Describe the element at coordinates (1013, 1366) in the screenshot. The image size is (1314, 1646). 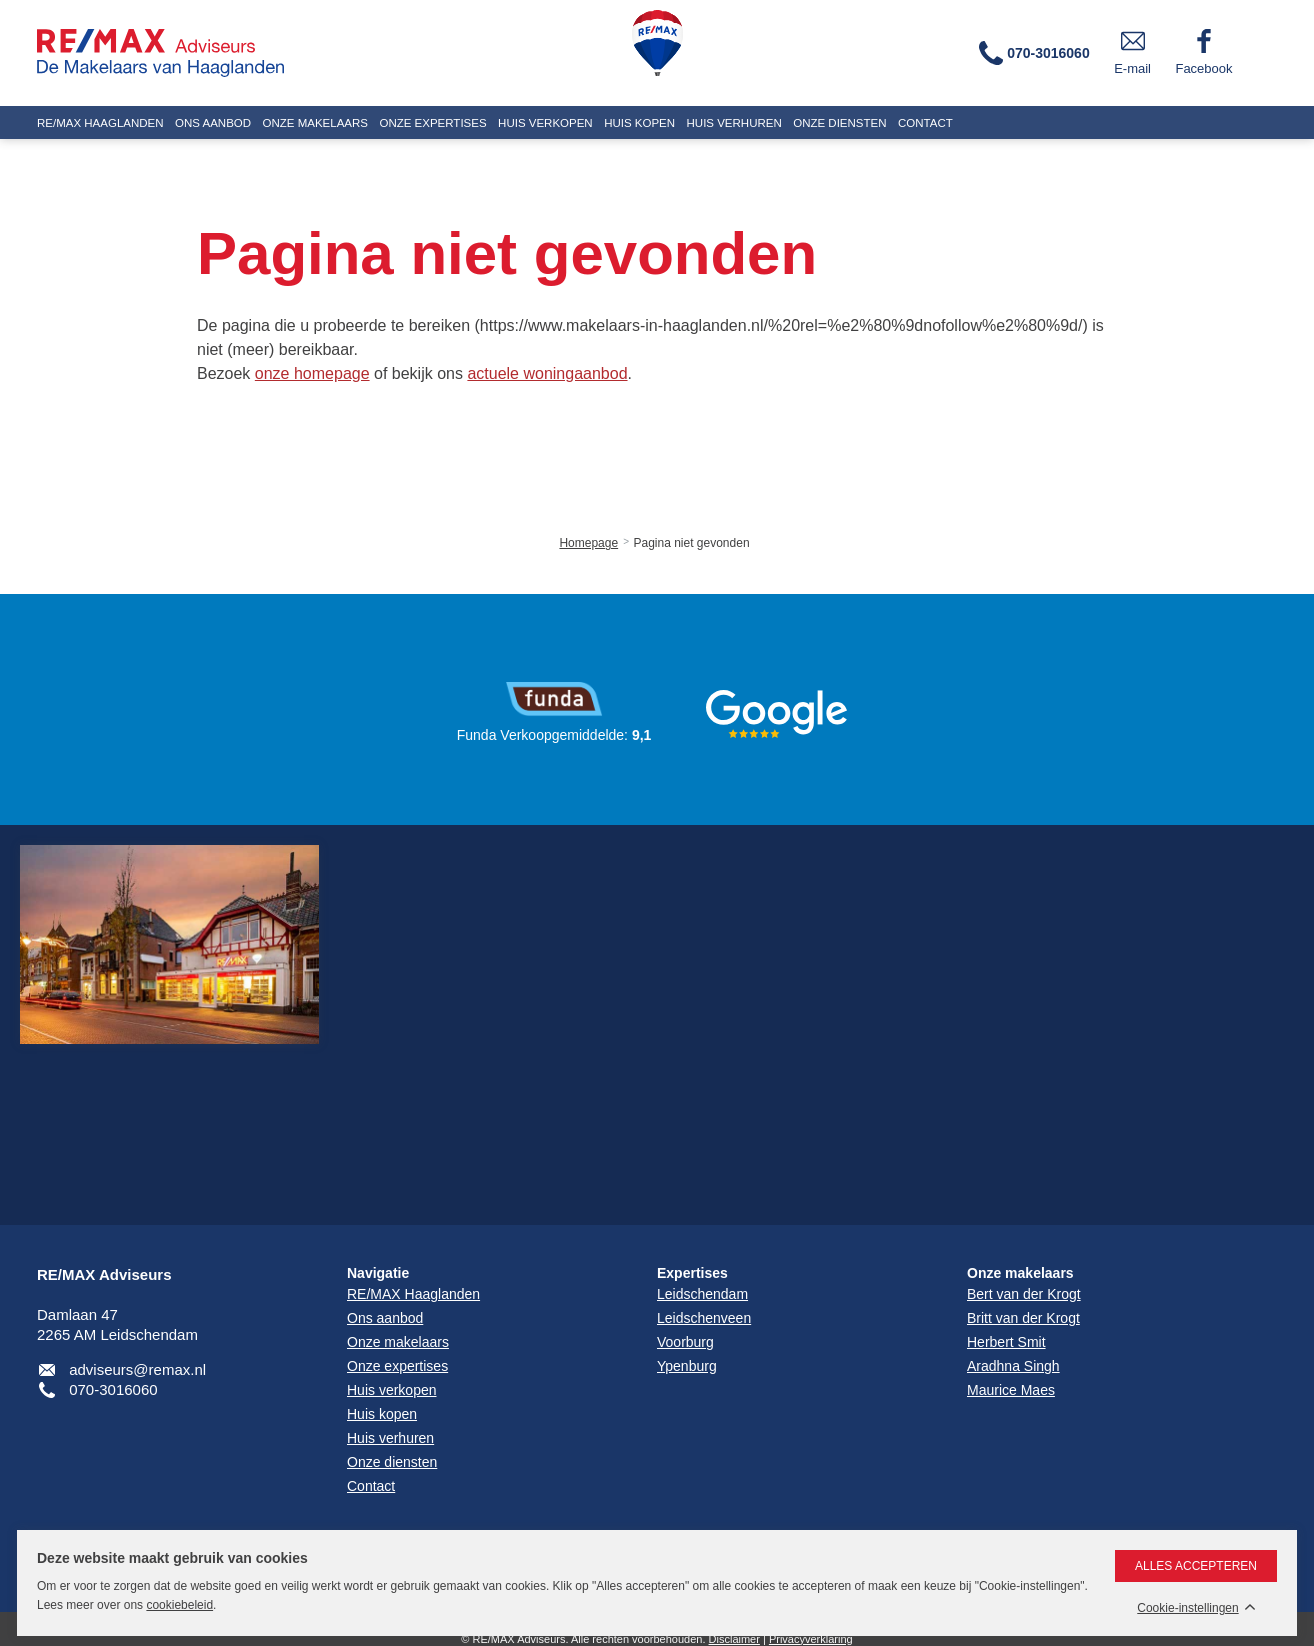
I see `Aradhna Singh` at that location.